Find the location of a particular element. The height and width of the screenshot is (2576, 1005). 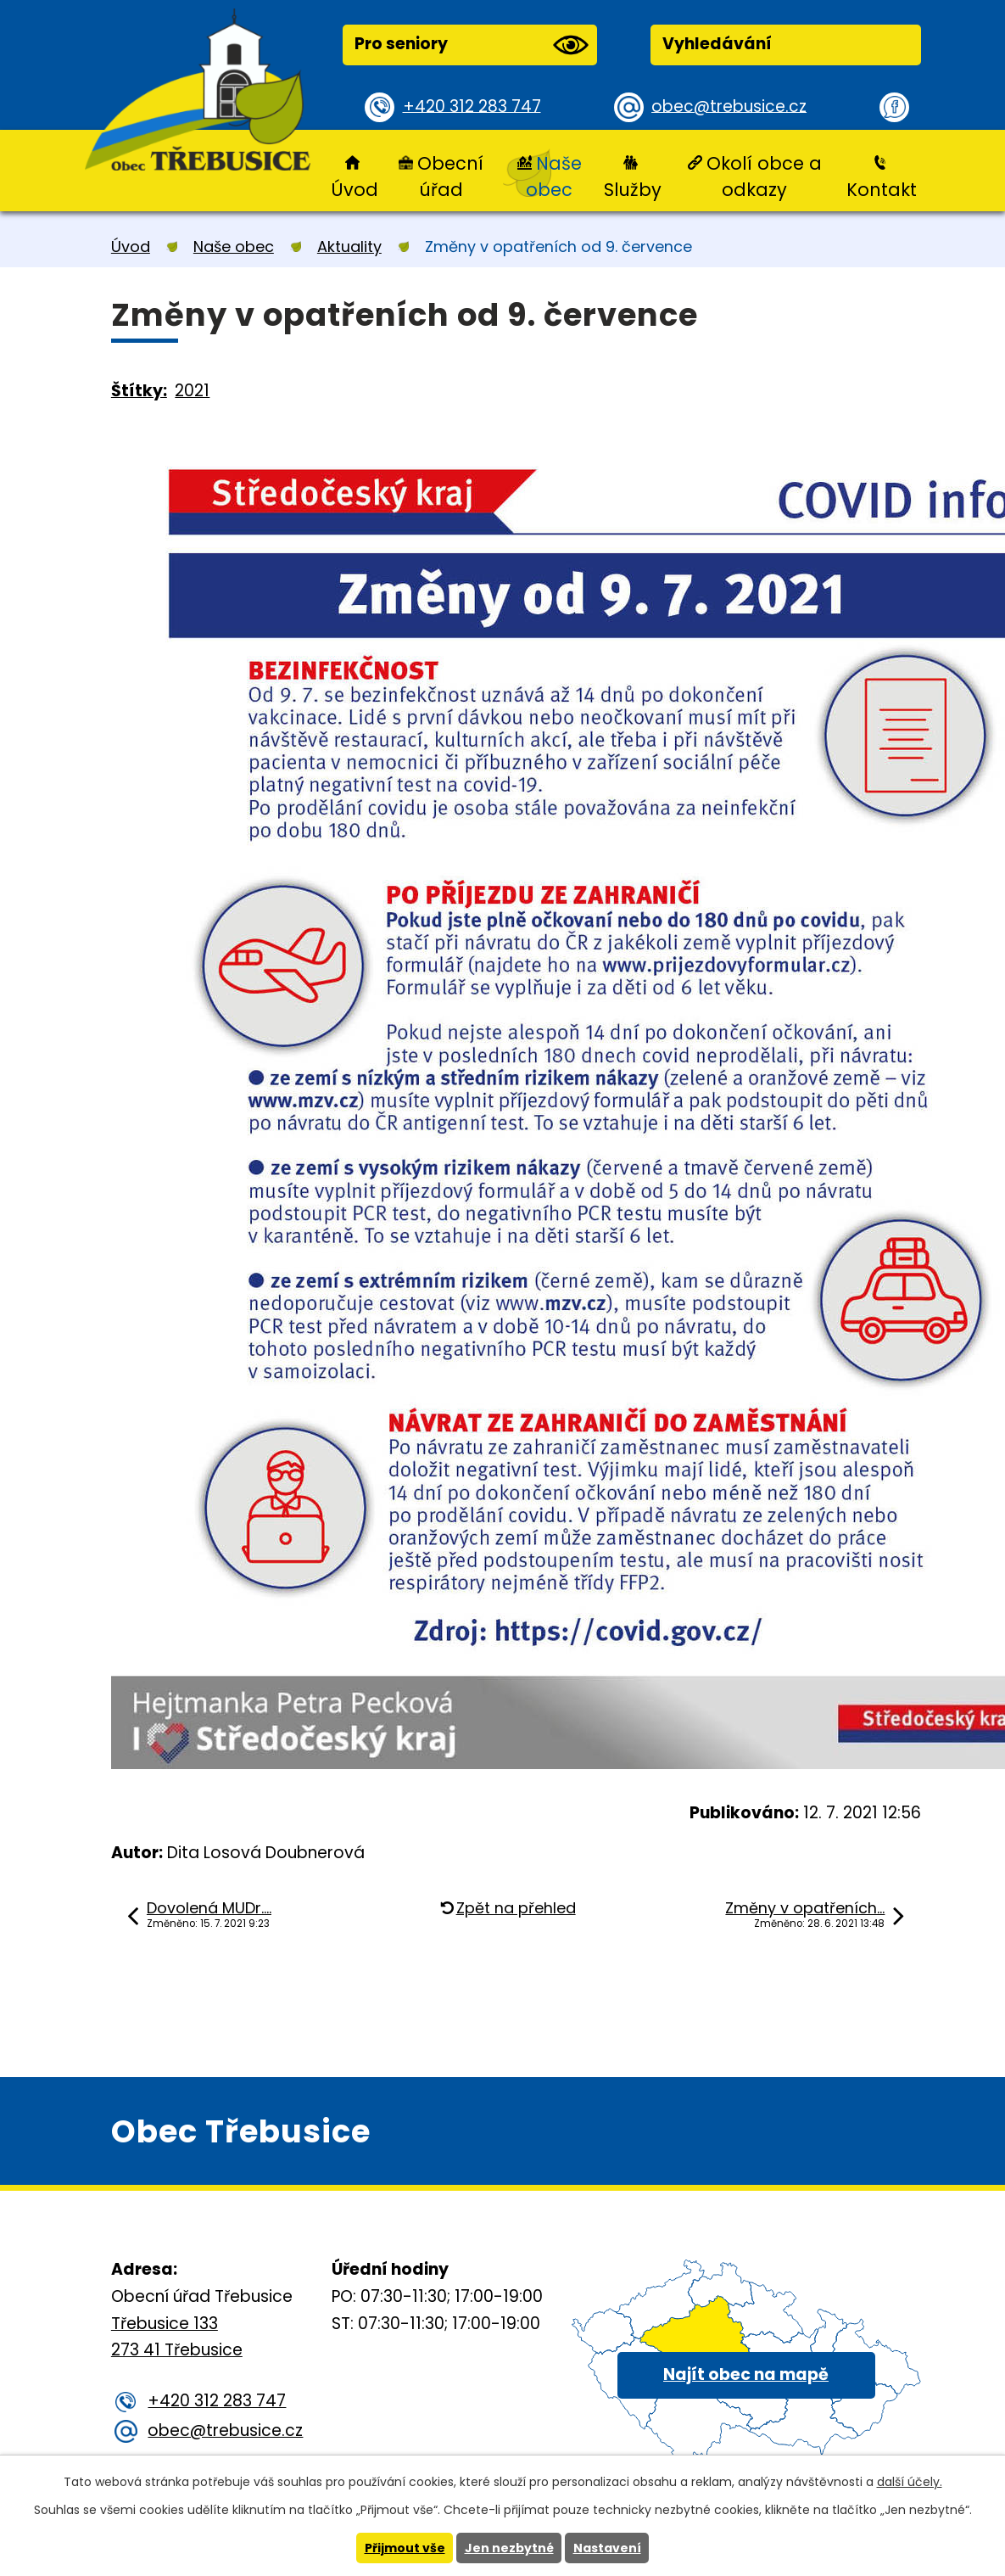

+420 312 283 747 is located at coordinates (472, 106).